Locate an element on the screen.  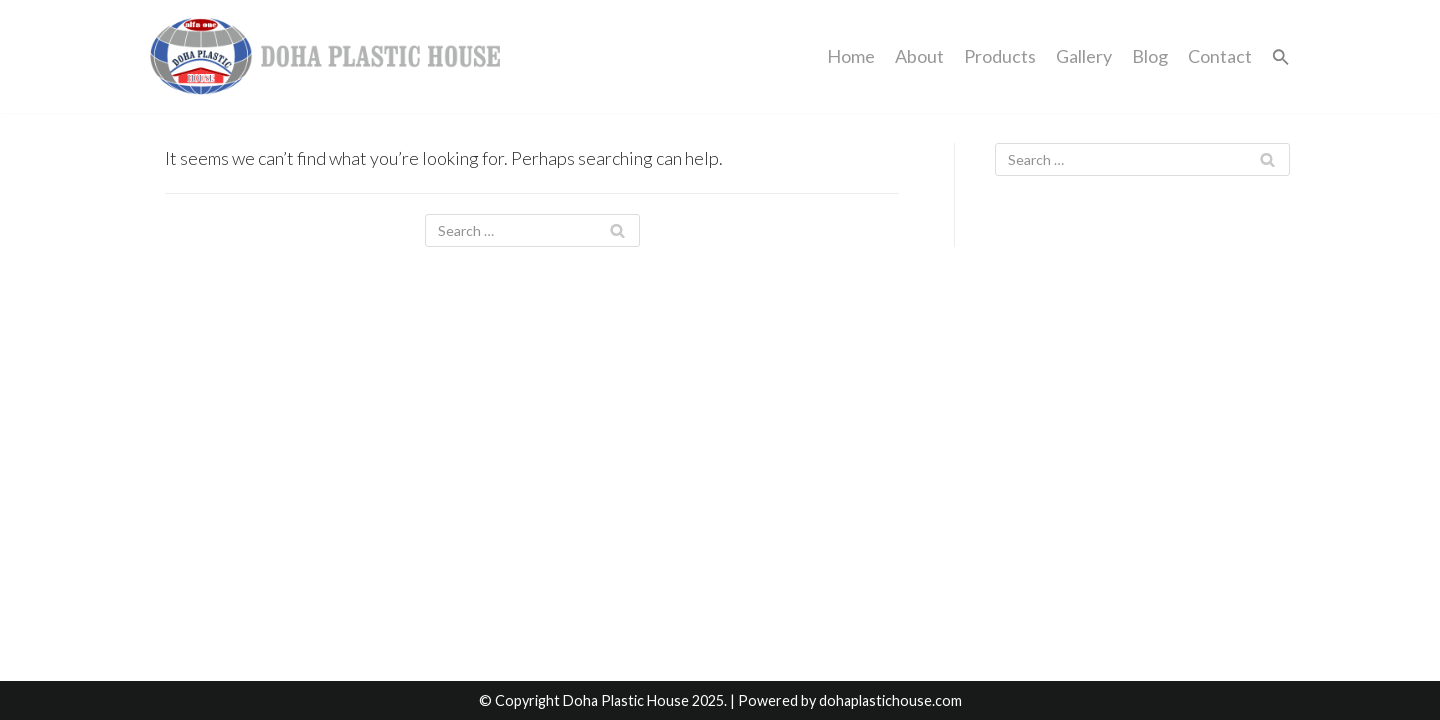
Products is located at coordinates (1000, 56).